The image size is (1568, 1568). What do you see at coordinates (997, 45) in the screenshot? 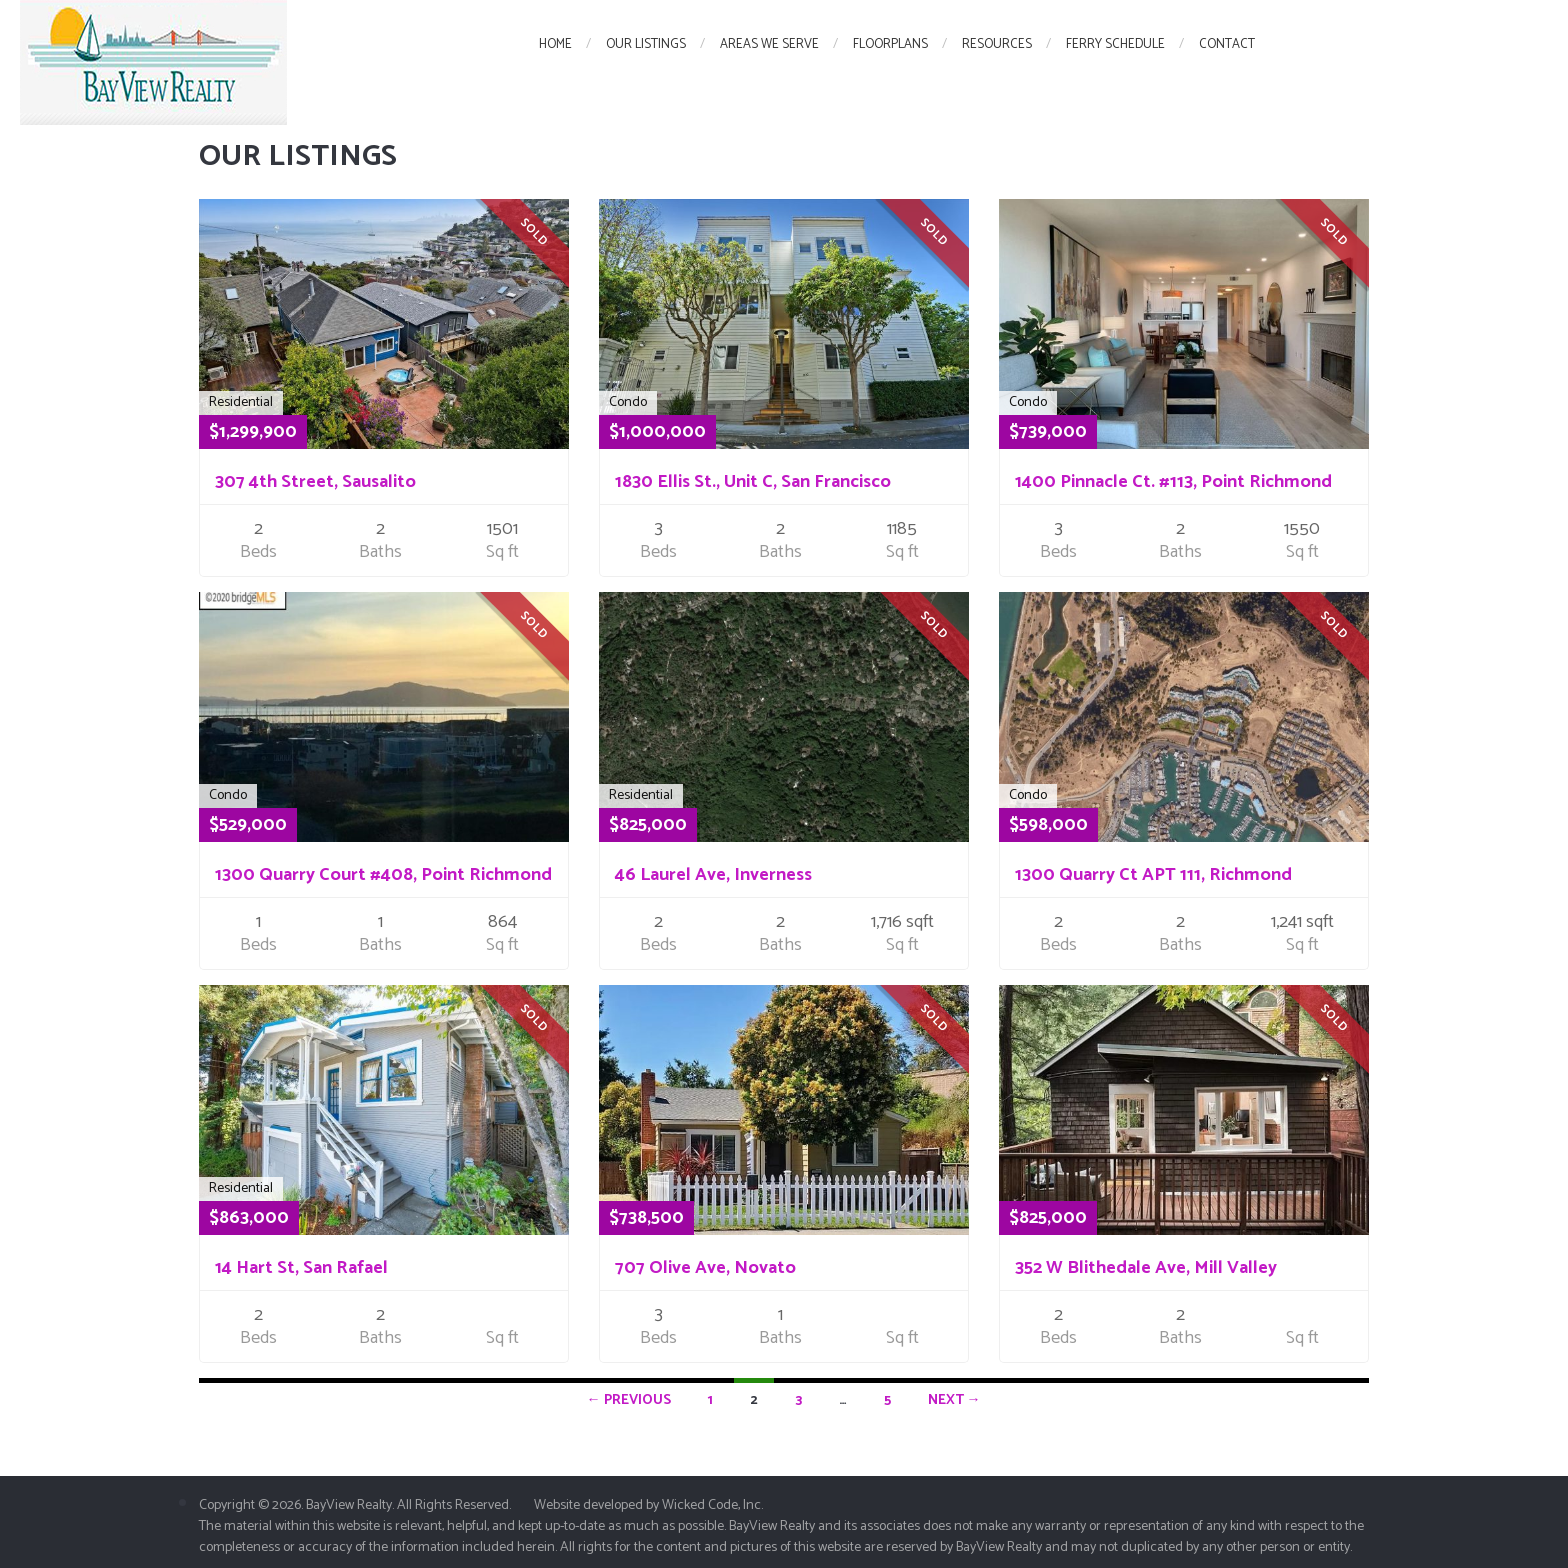
I see `Resources` at bounding box center [997, 45].